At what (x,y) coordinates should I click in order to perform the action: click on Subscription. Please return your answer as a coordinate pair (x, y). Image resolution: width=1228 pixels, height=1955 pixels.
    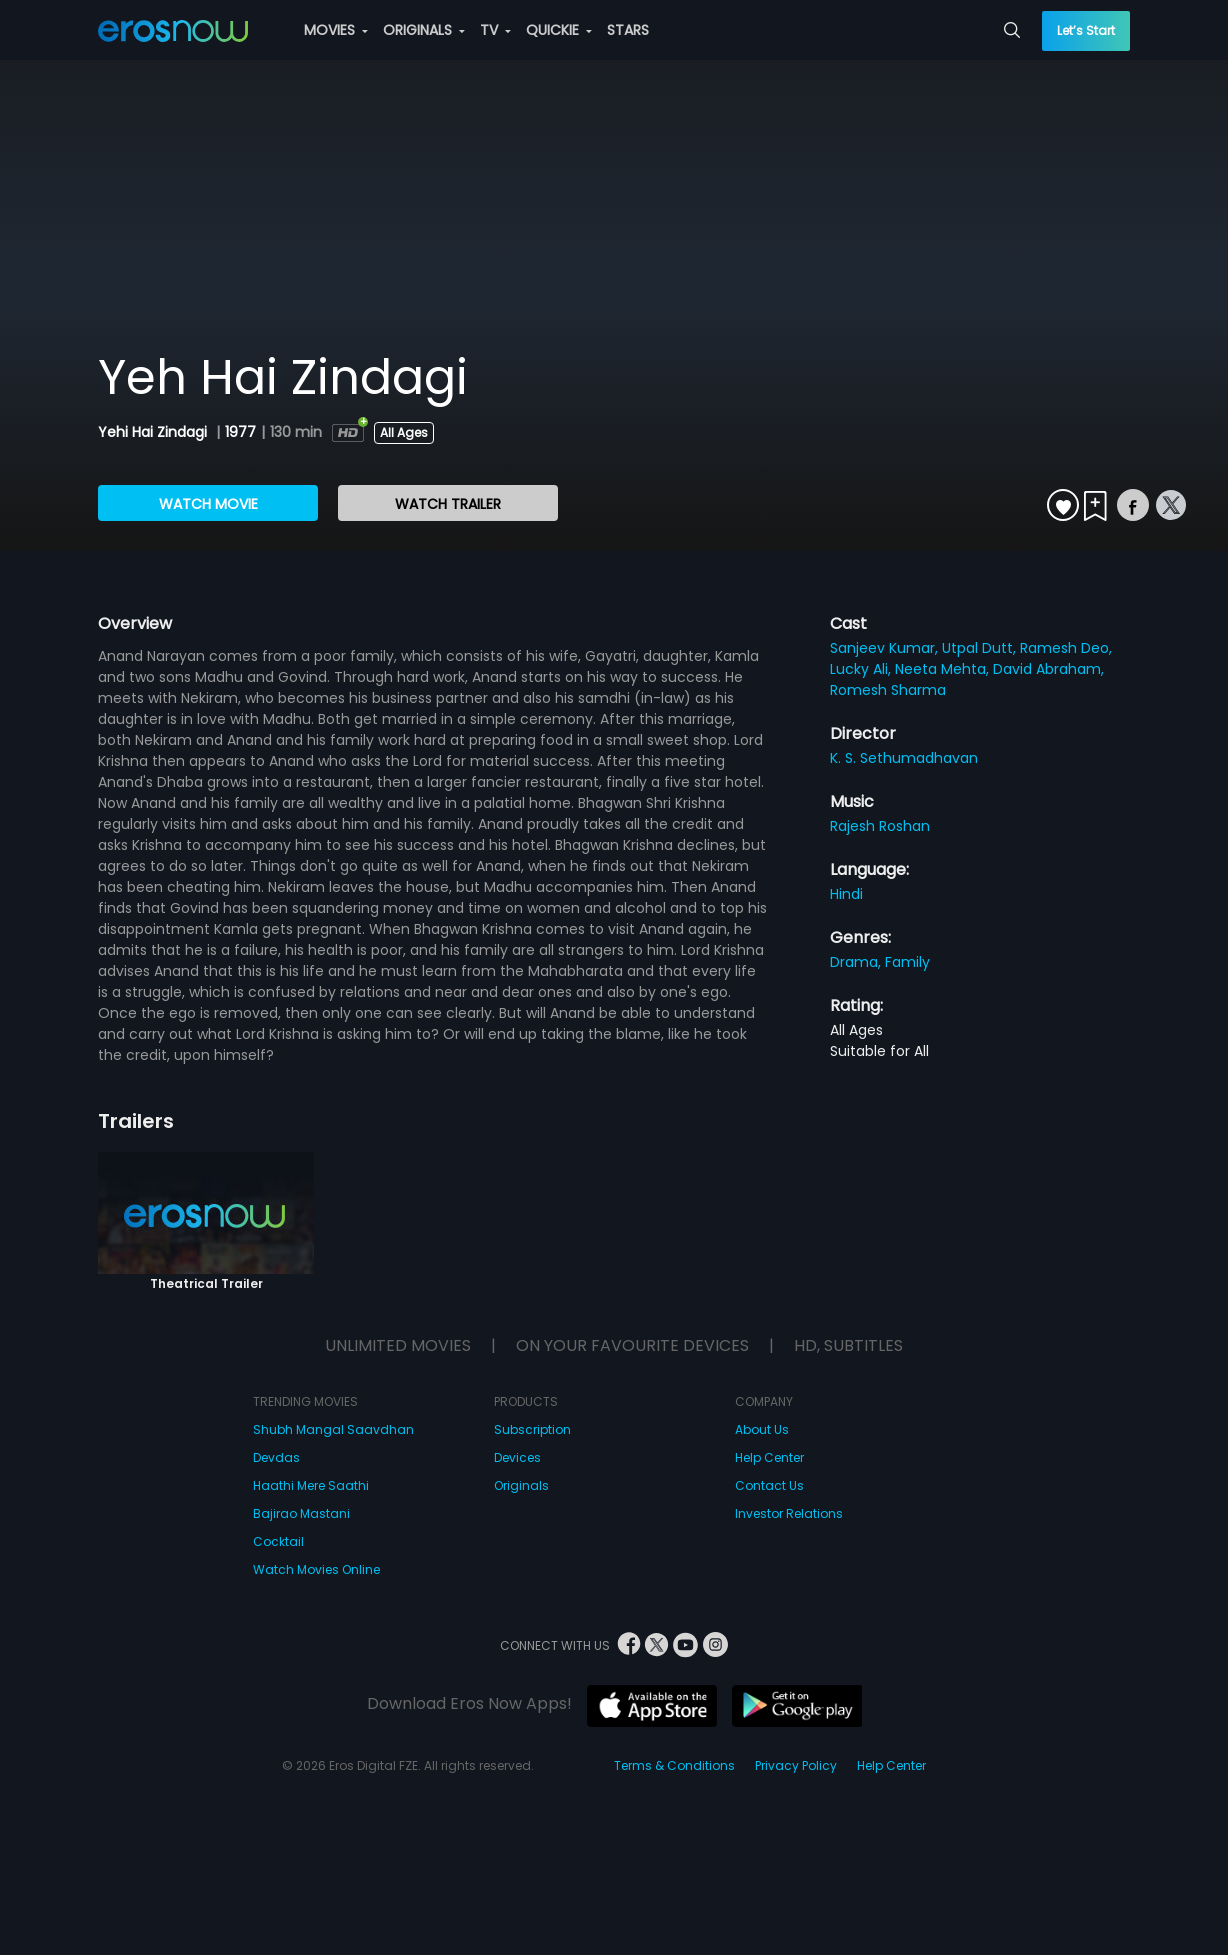
    Looking at the image, I should click on (532, 1429).